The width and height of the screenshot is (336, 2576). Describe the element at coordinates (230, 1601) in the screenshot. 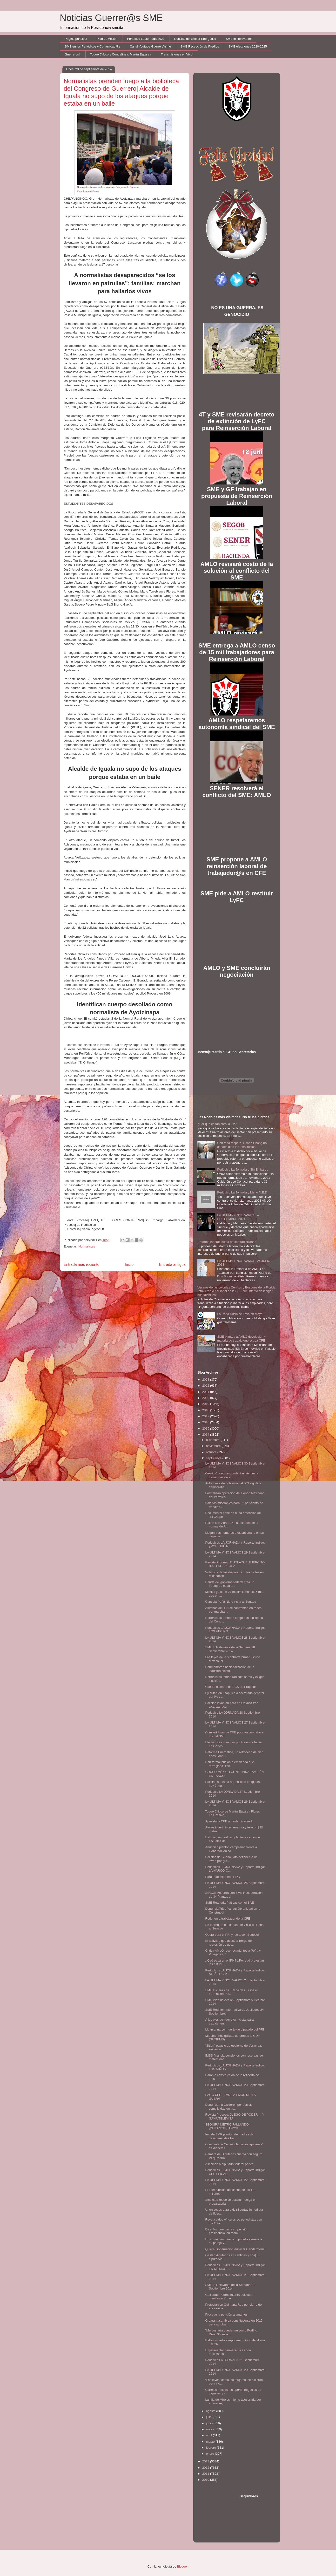

I see `Cancela Peña Nieto visita al Senado` at that location.